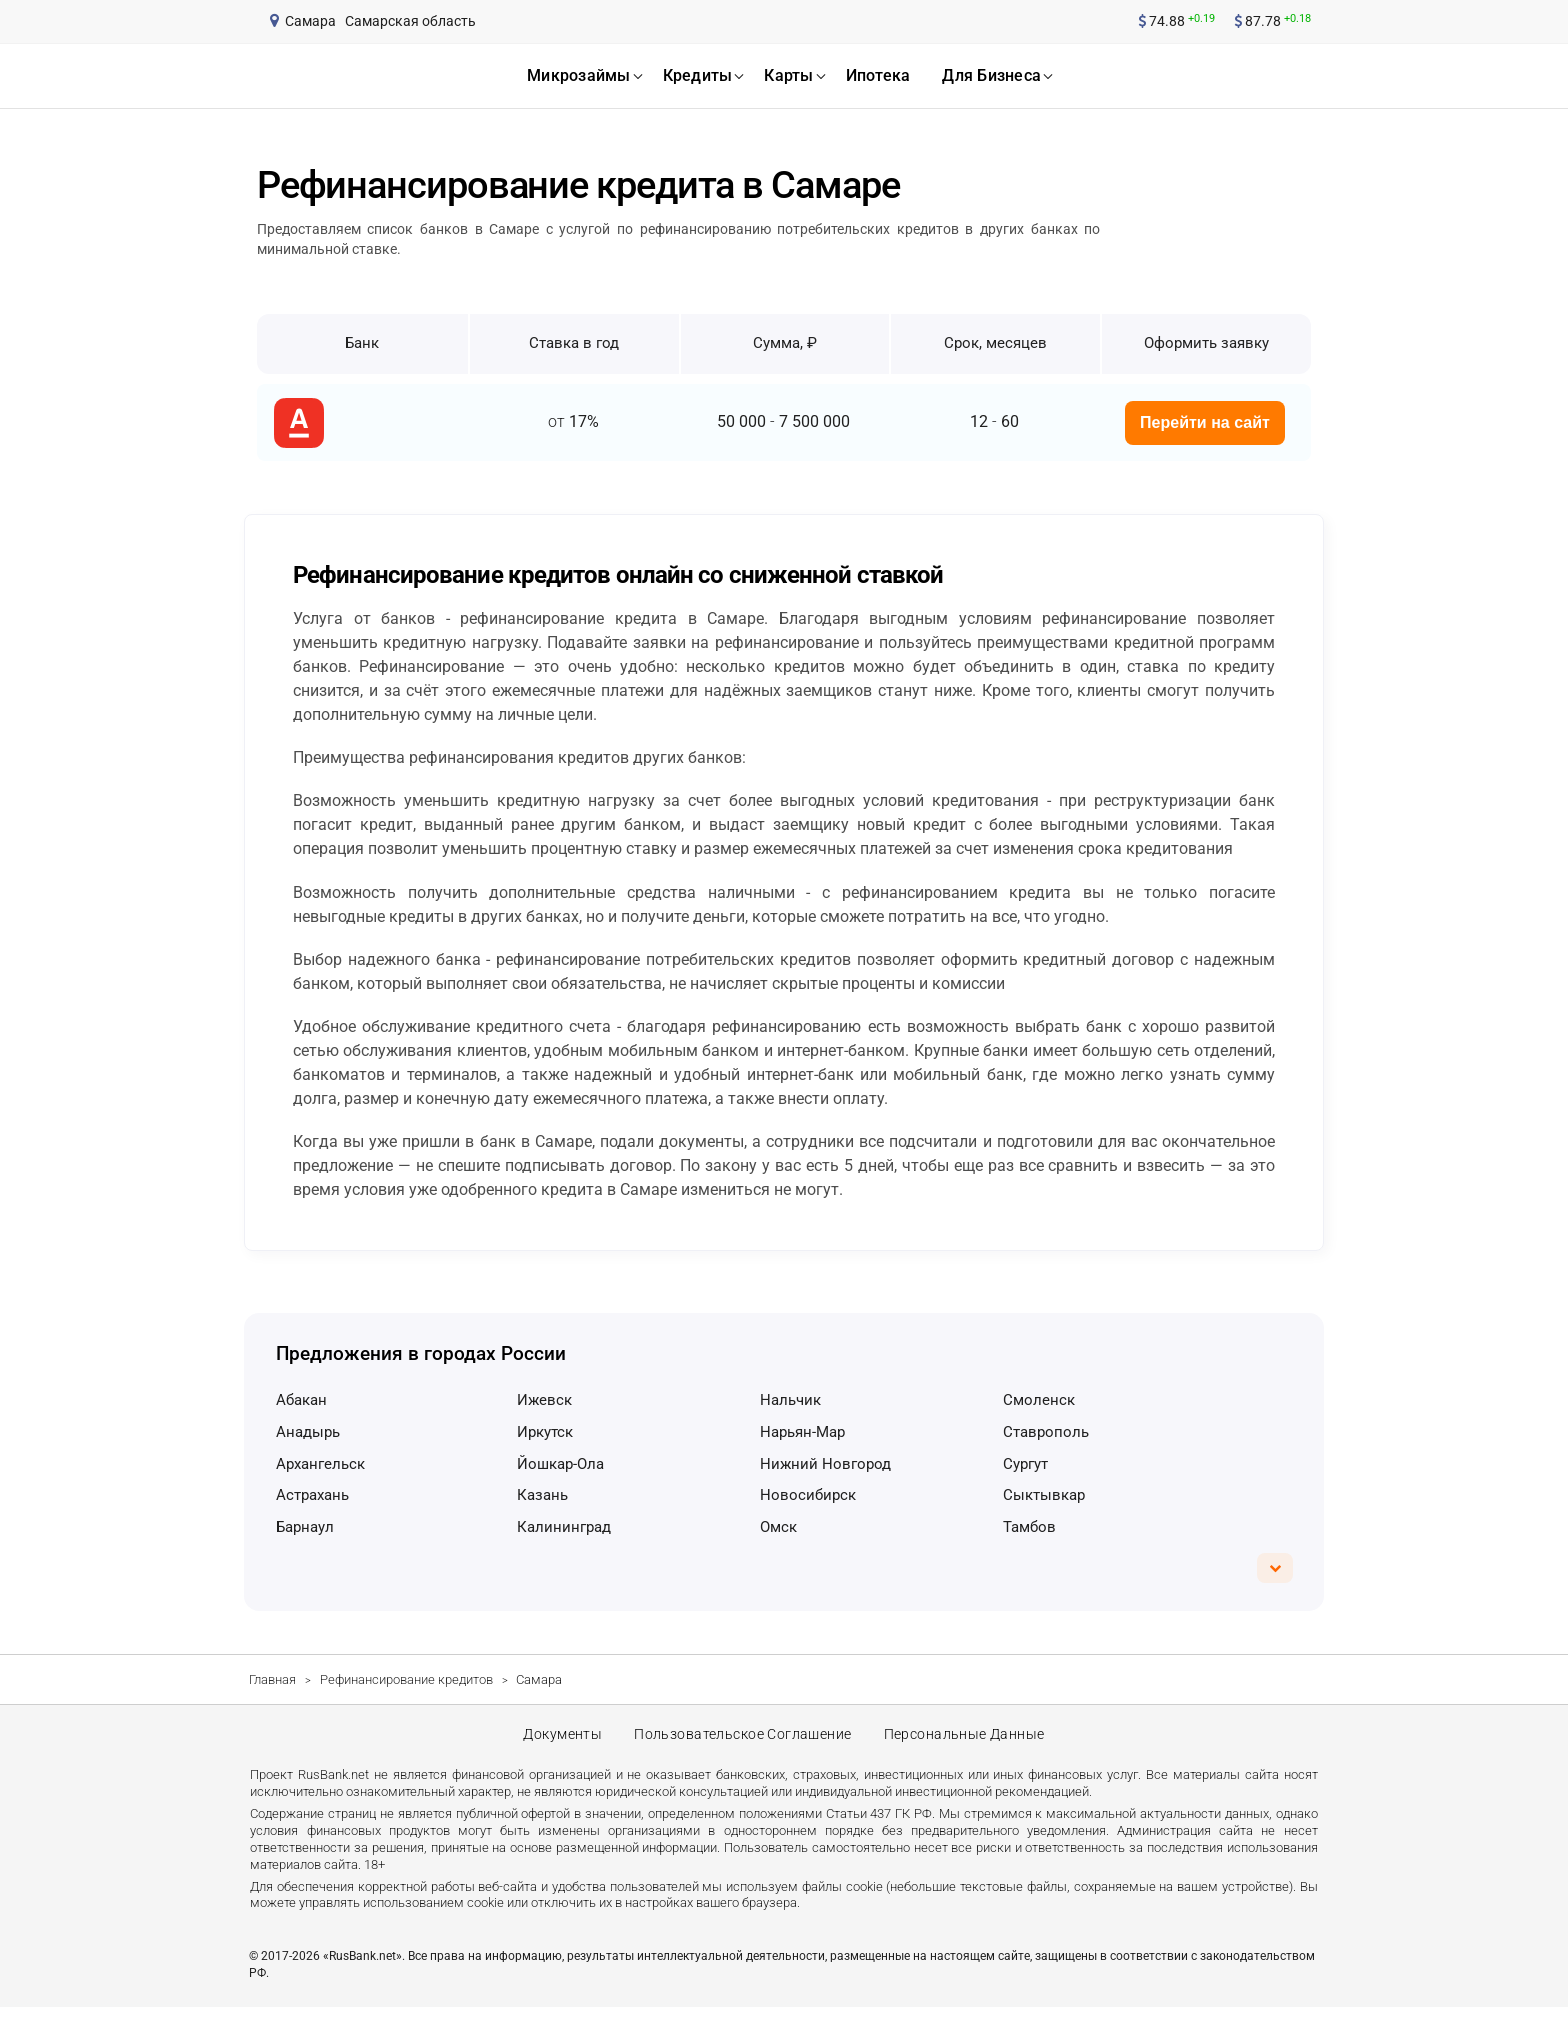 This screenshot has width=1568, height=2032. Describe the element at coordinates (320, 1464) in the screenshot. I see `Архангельск` at that location.